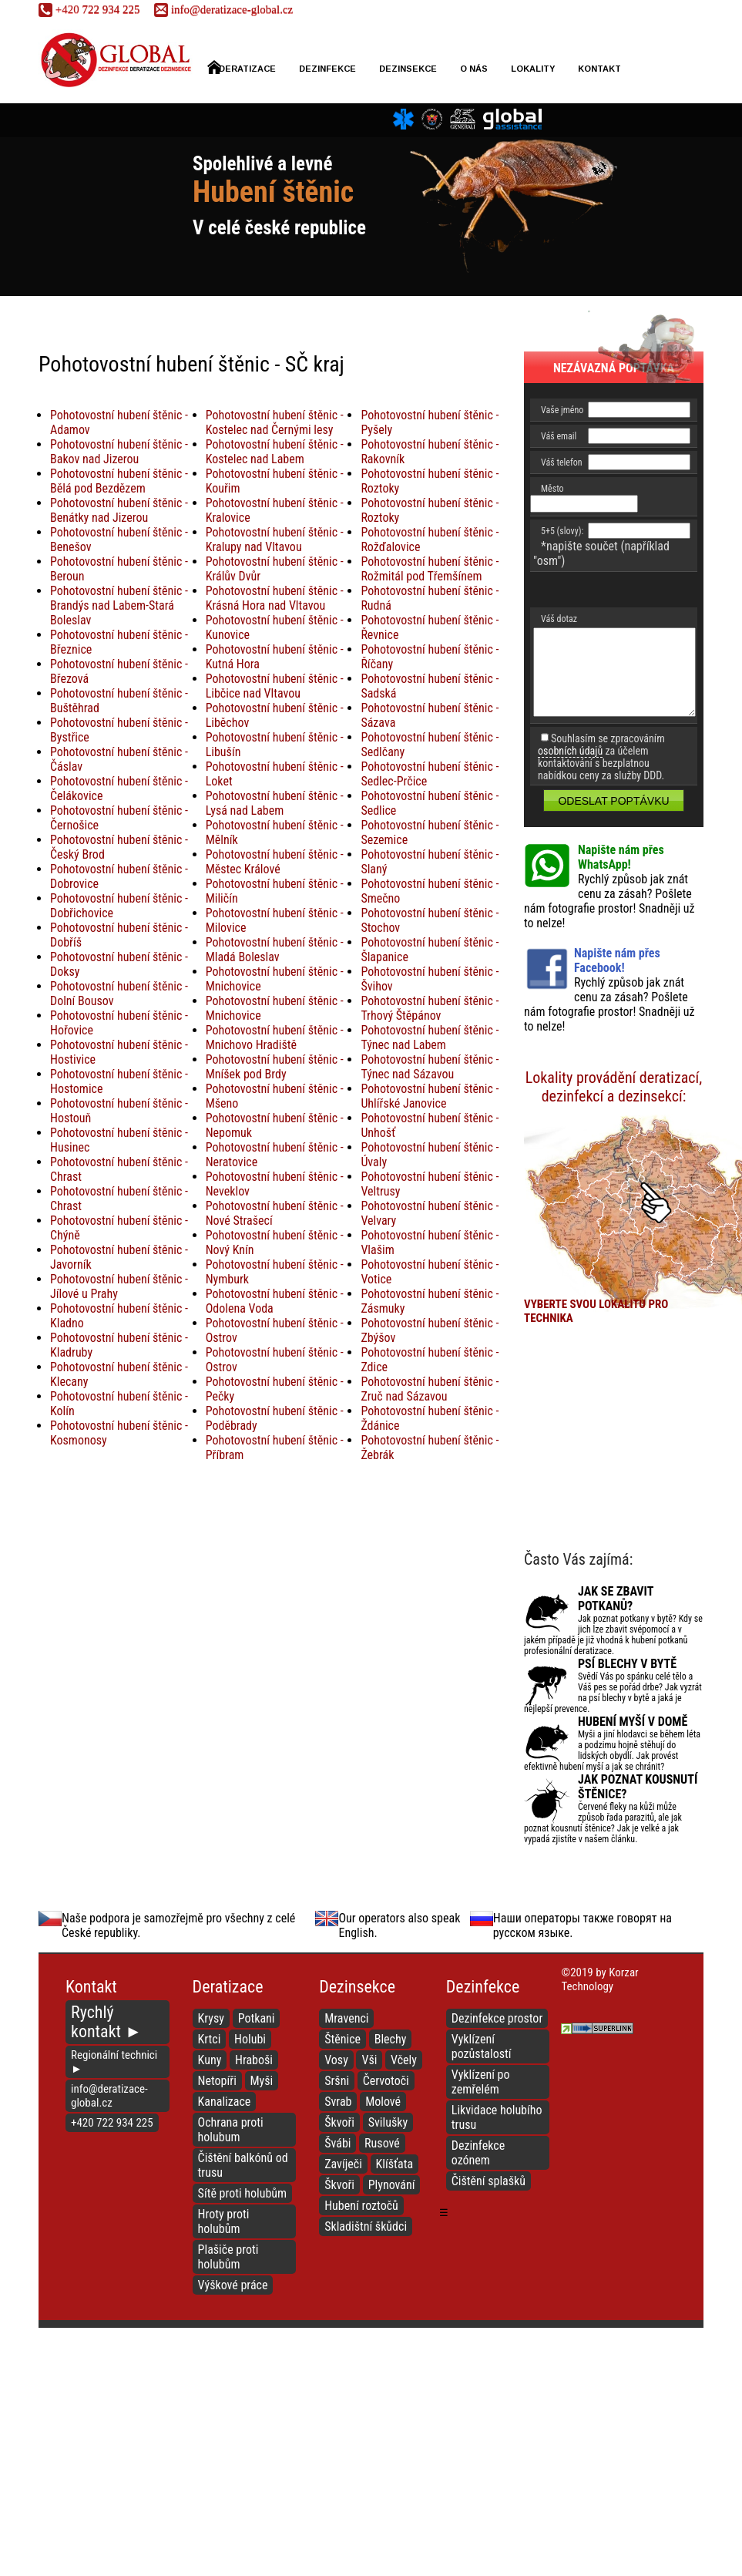 This screenshot has width=742, height=2576. I want to click on Svilušky, so click(388, 2122).